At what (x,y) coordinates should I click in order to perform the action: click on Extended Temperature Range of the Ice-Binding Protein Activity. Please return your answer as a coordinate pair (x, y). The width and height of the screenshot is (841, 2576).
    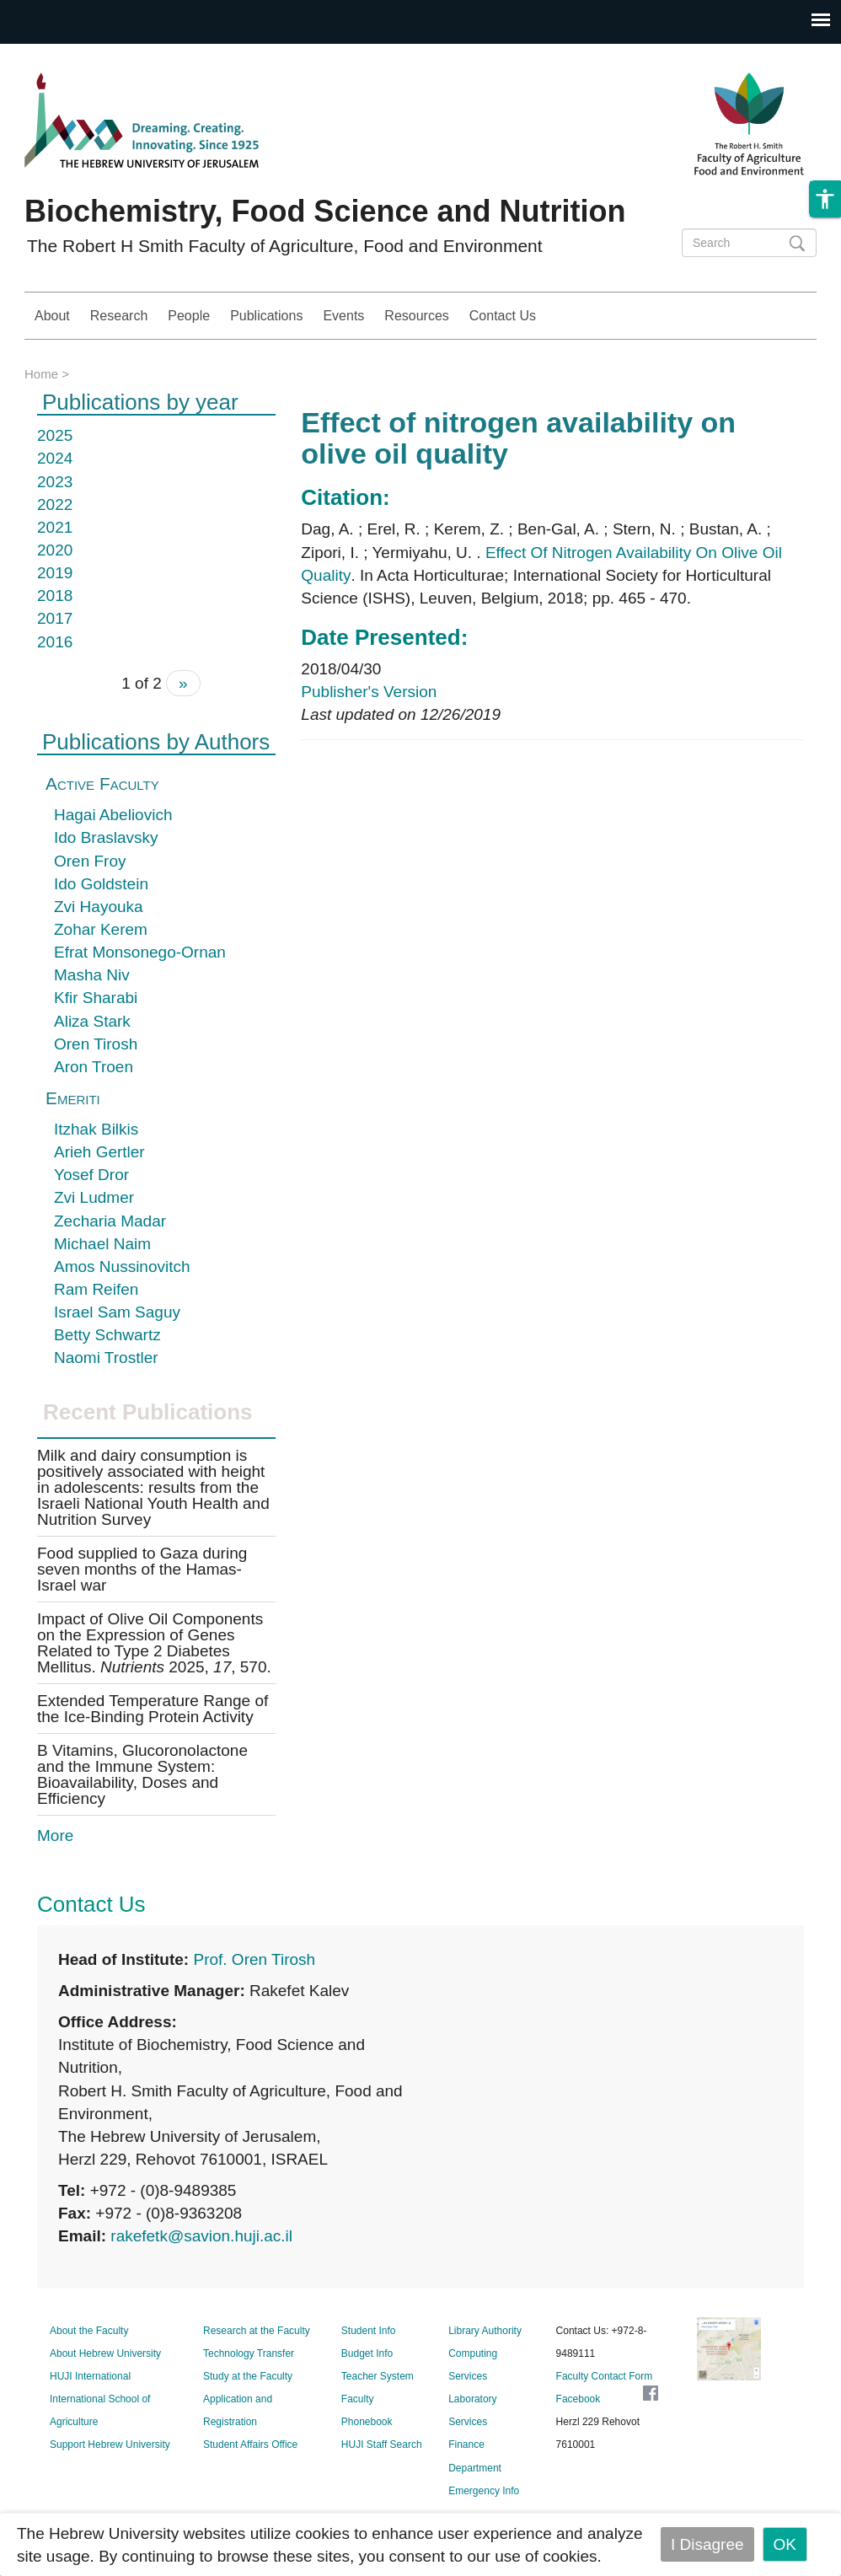
    Looking at the image, I should click on (152, 1709).